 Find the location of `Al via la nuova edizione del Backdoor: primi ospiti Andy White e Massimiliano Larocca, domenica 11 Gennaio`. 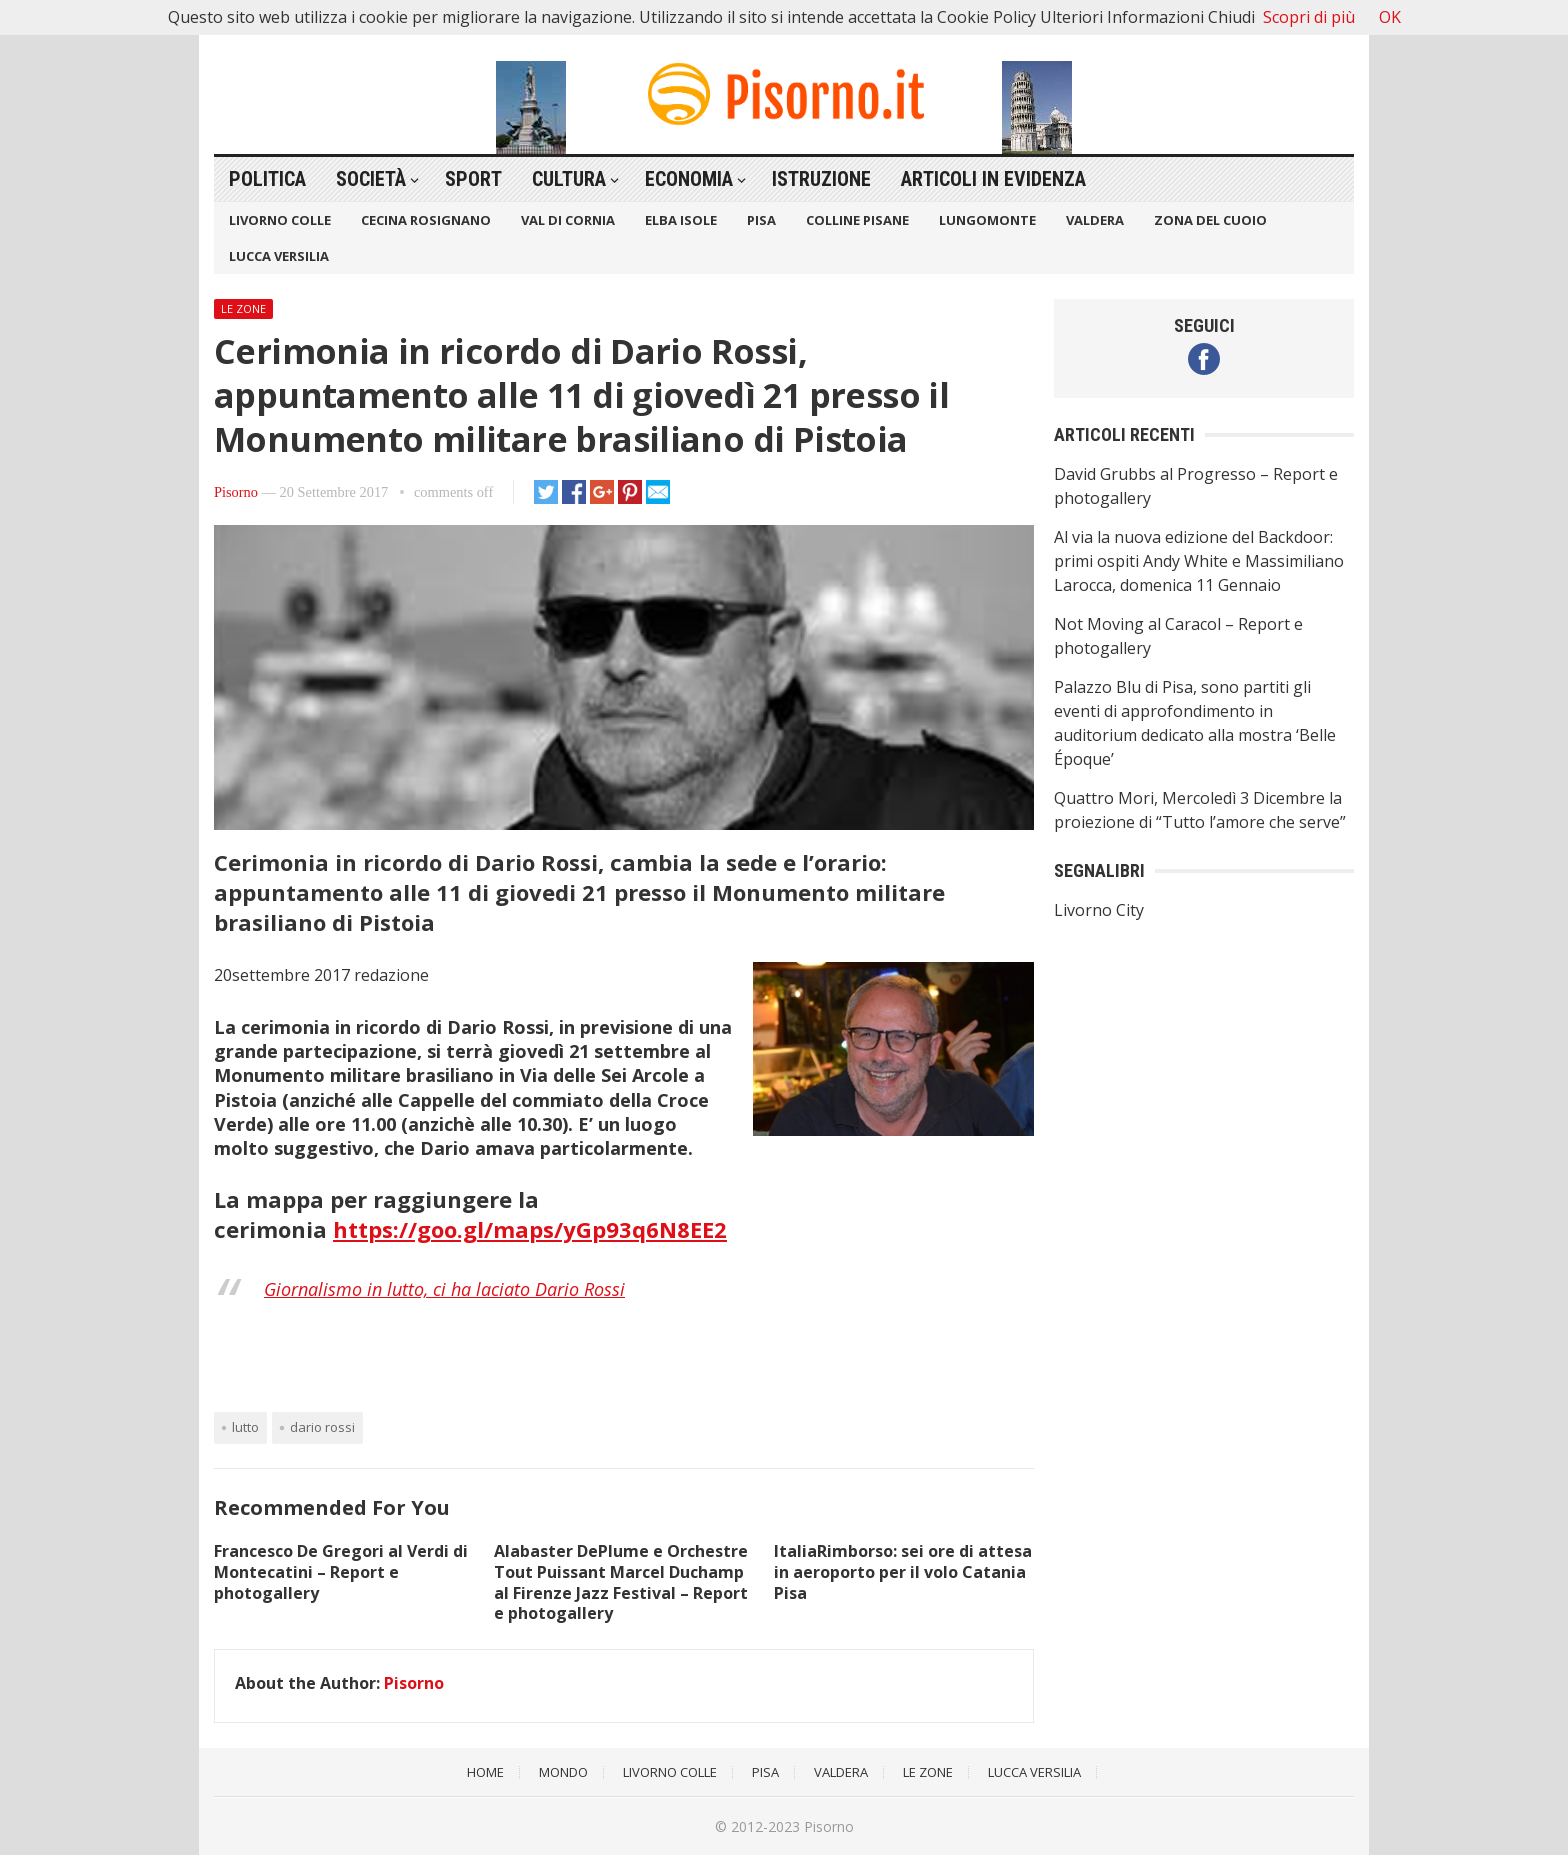

Al via la nuova edizione del Backdoor: primi ospiti Andy White e Massimiliano Larocca, domenica 11 Gennaio is located at coordinates (1199, 561).